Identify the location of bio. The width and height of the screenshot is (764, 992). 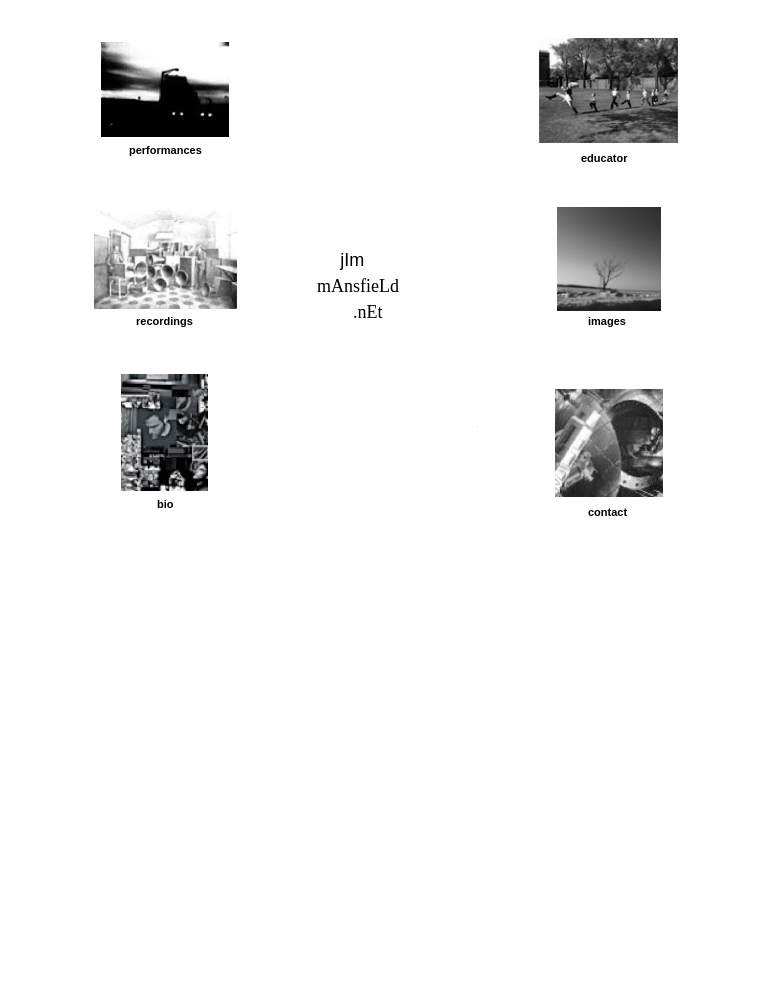
(165, 504).